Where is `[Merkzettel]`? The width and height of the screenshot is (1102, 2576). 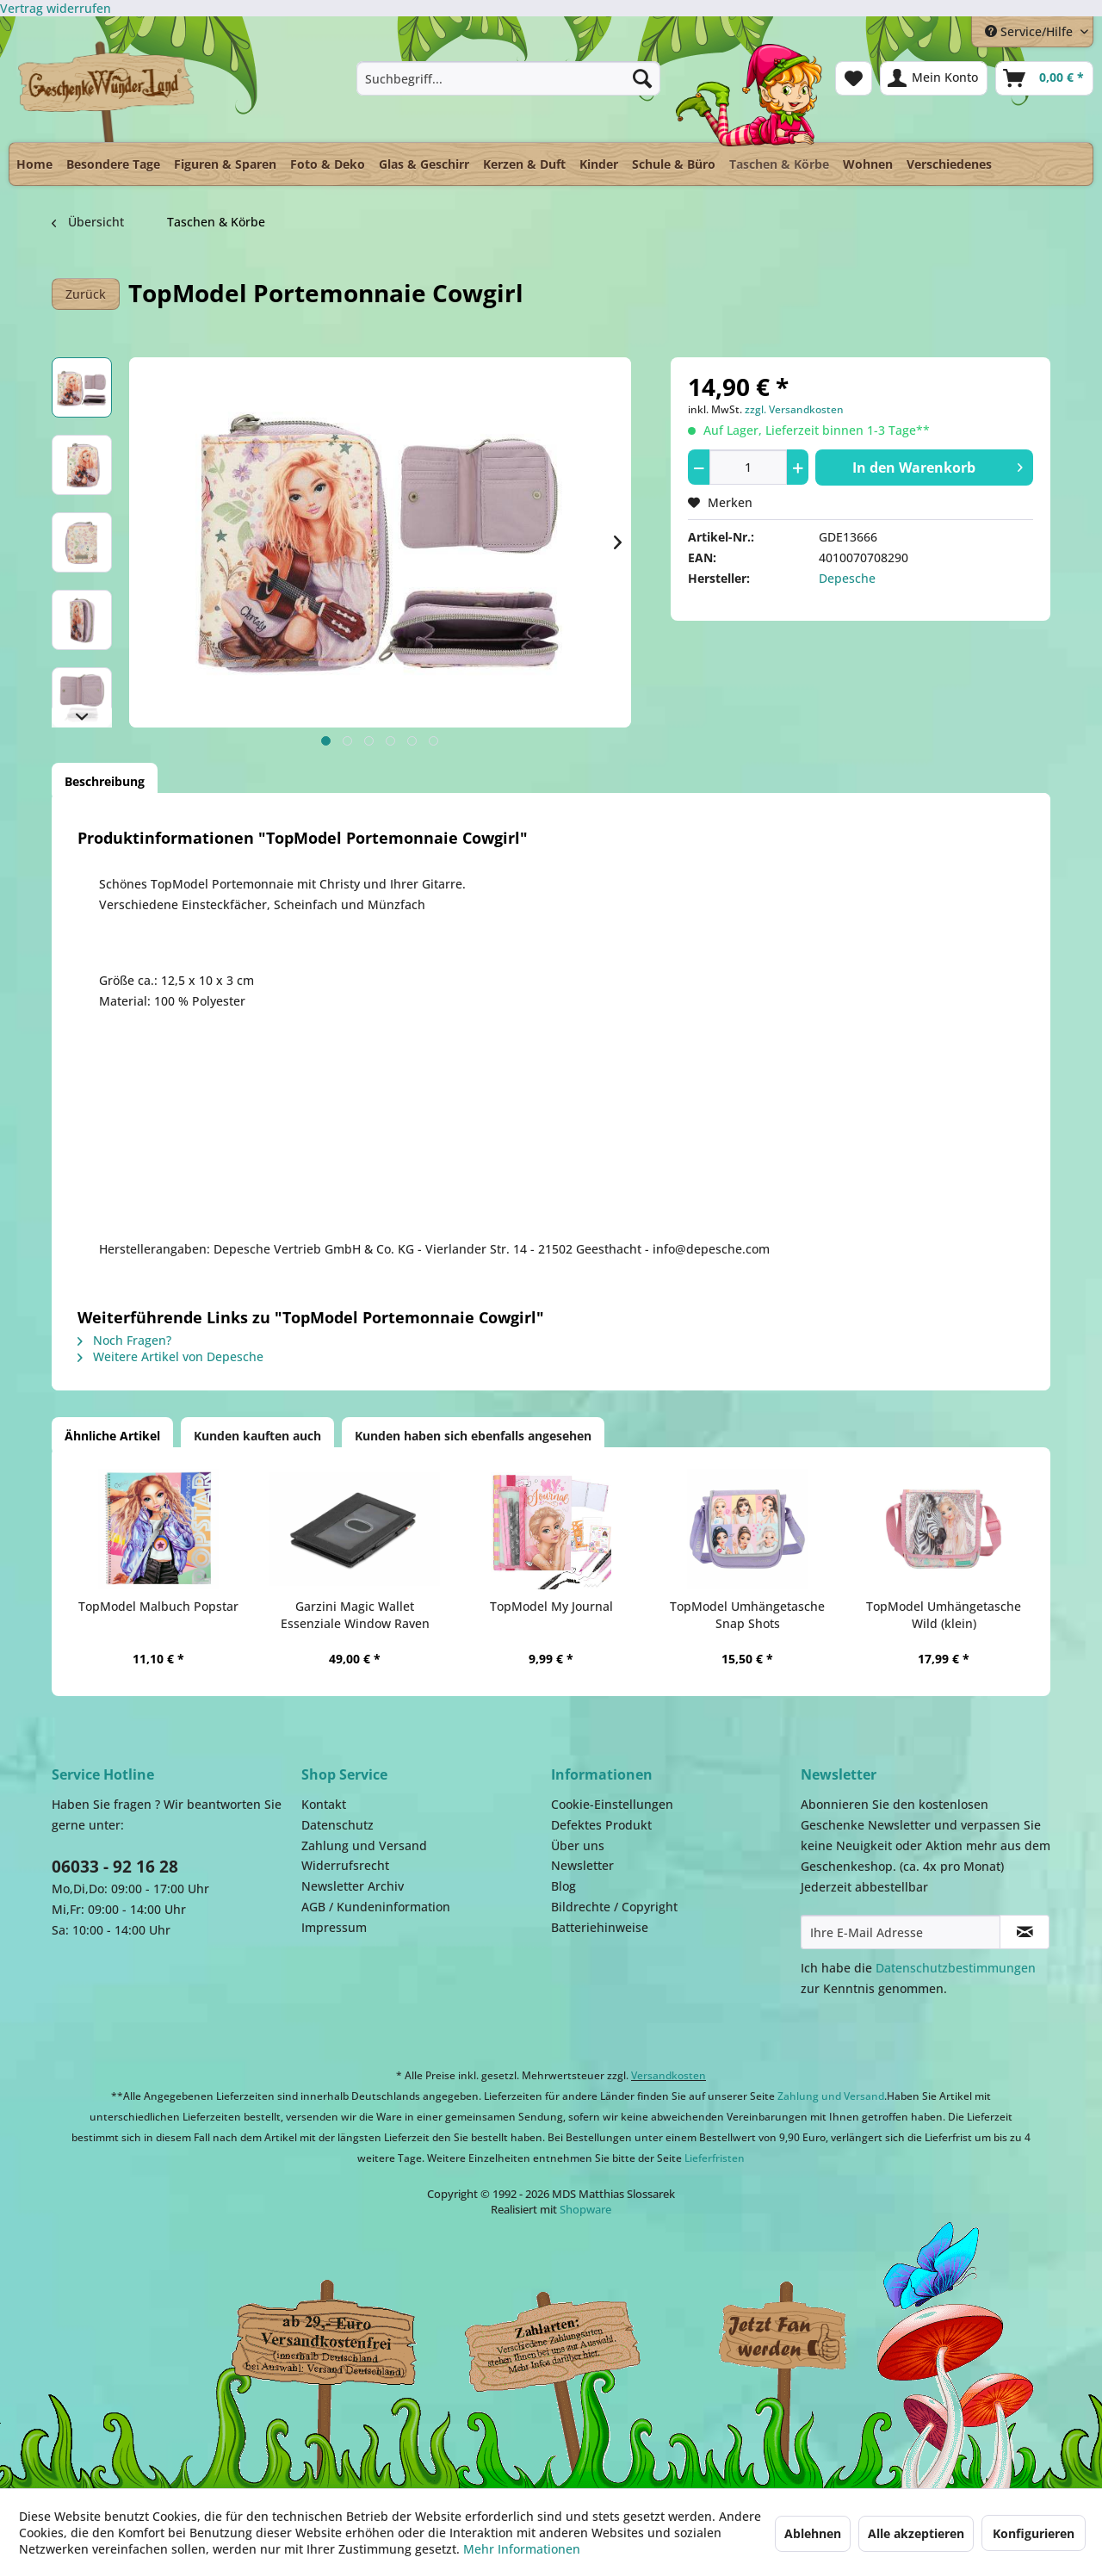 [Merkzettel] is located at coordinates (853, 78).